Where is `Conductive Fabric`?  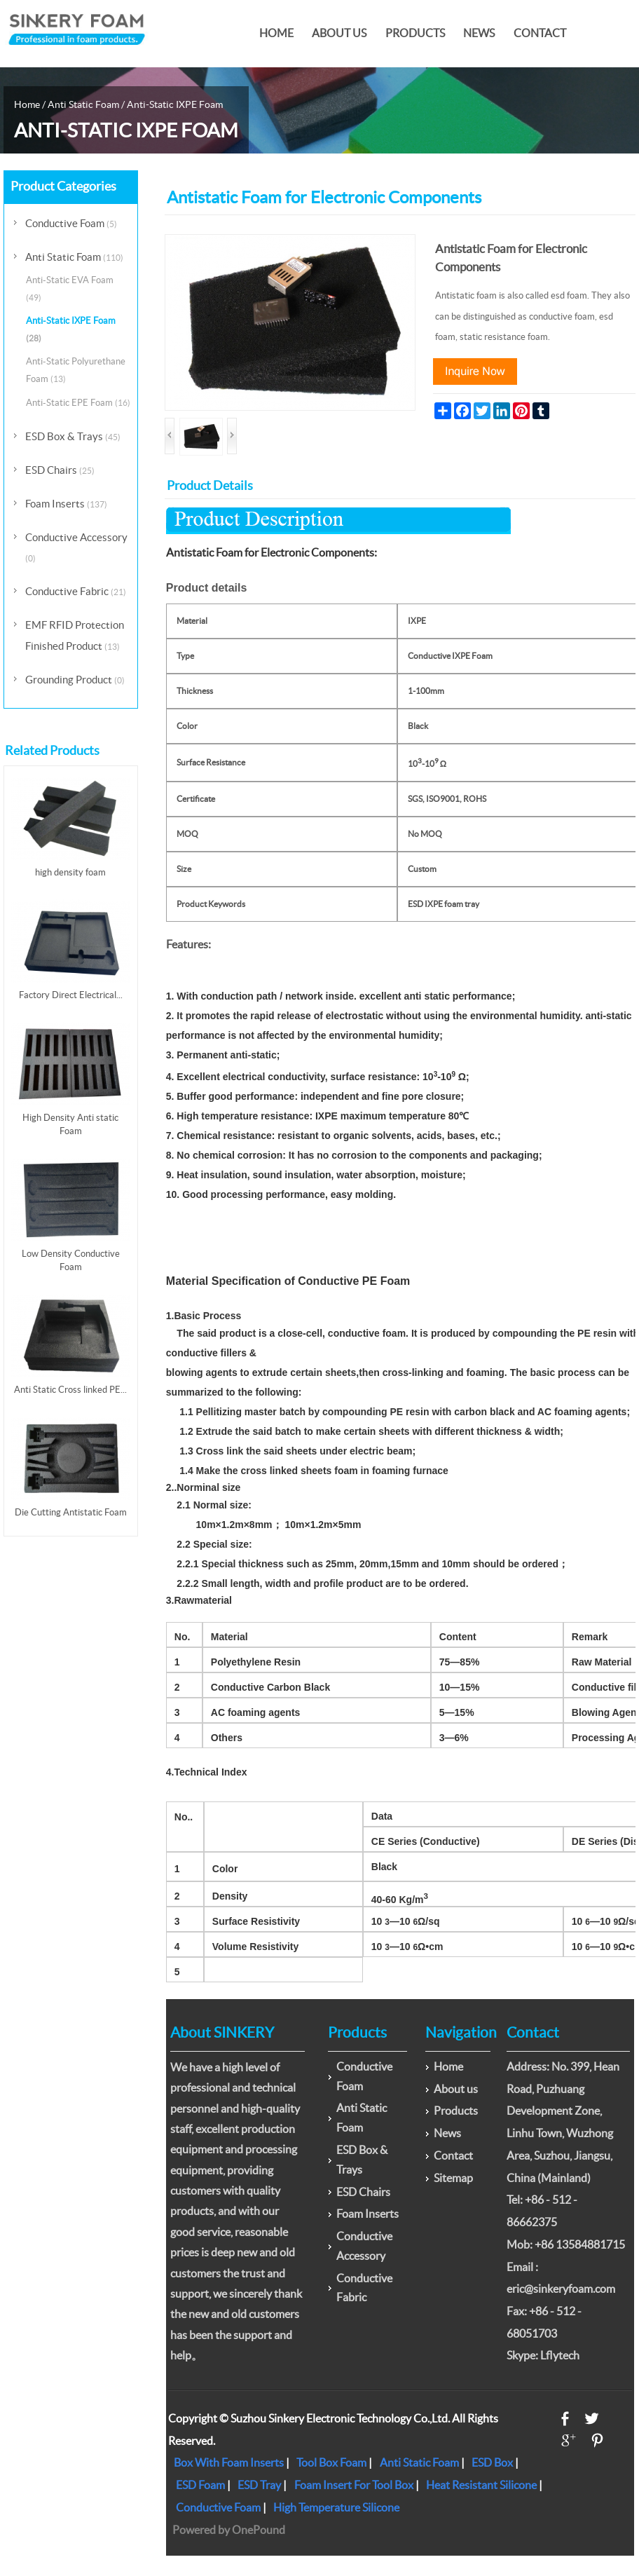 Conductive Fabric is located at coordinates (75, 591).